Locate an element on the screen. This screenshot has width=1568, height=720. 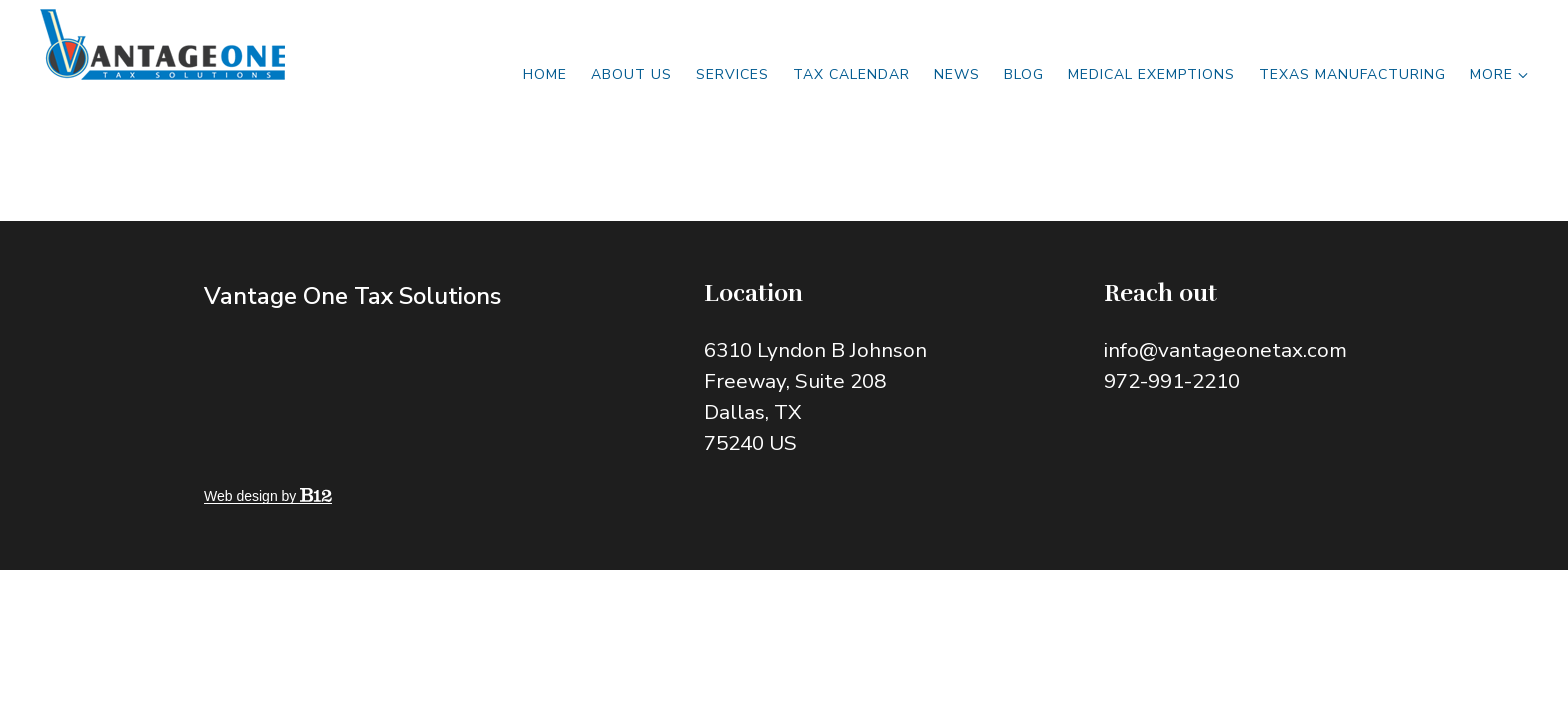
Web design by is located at coordinates (268, 496).